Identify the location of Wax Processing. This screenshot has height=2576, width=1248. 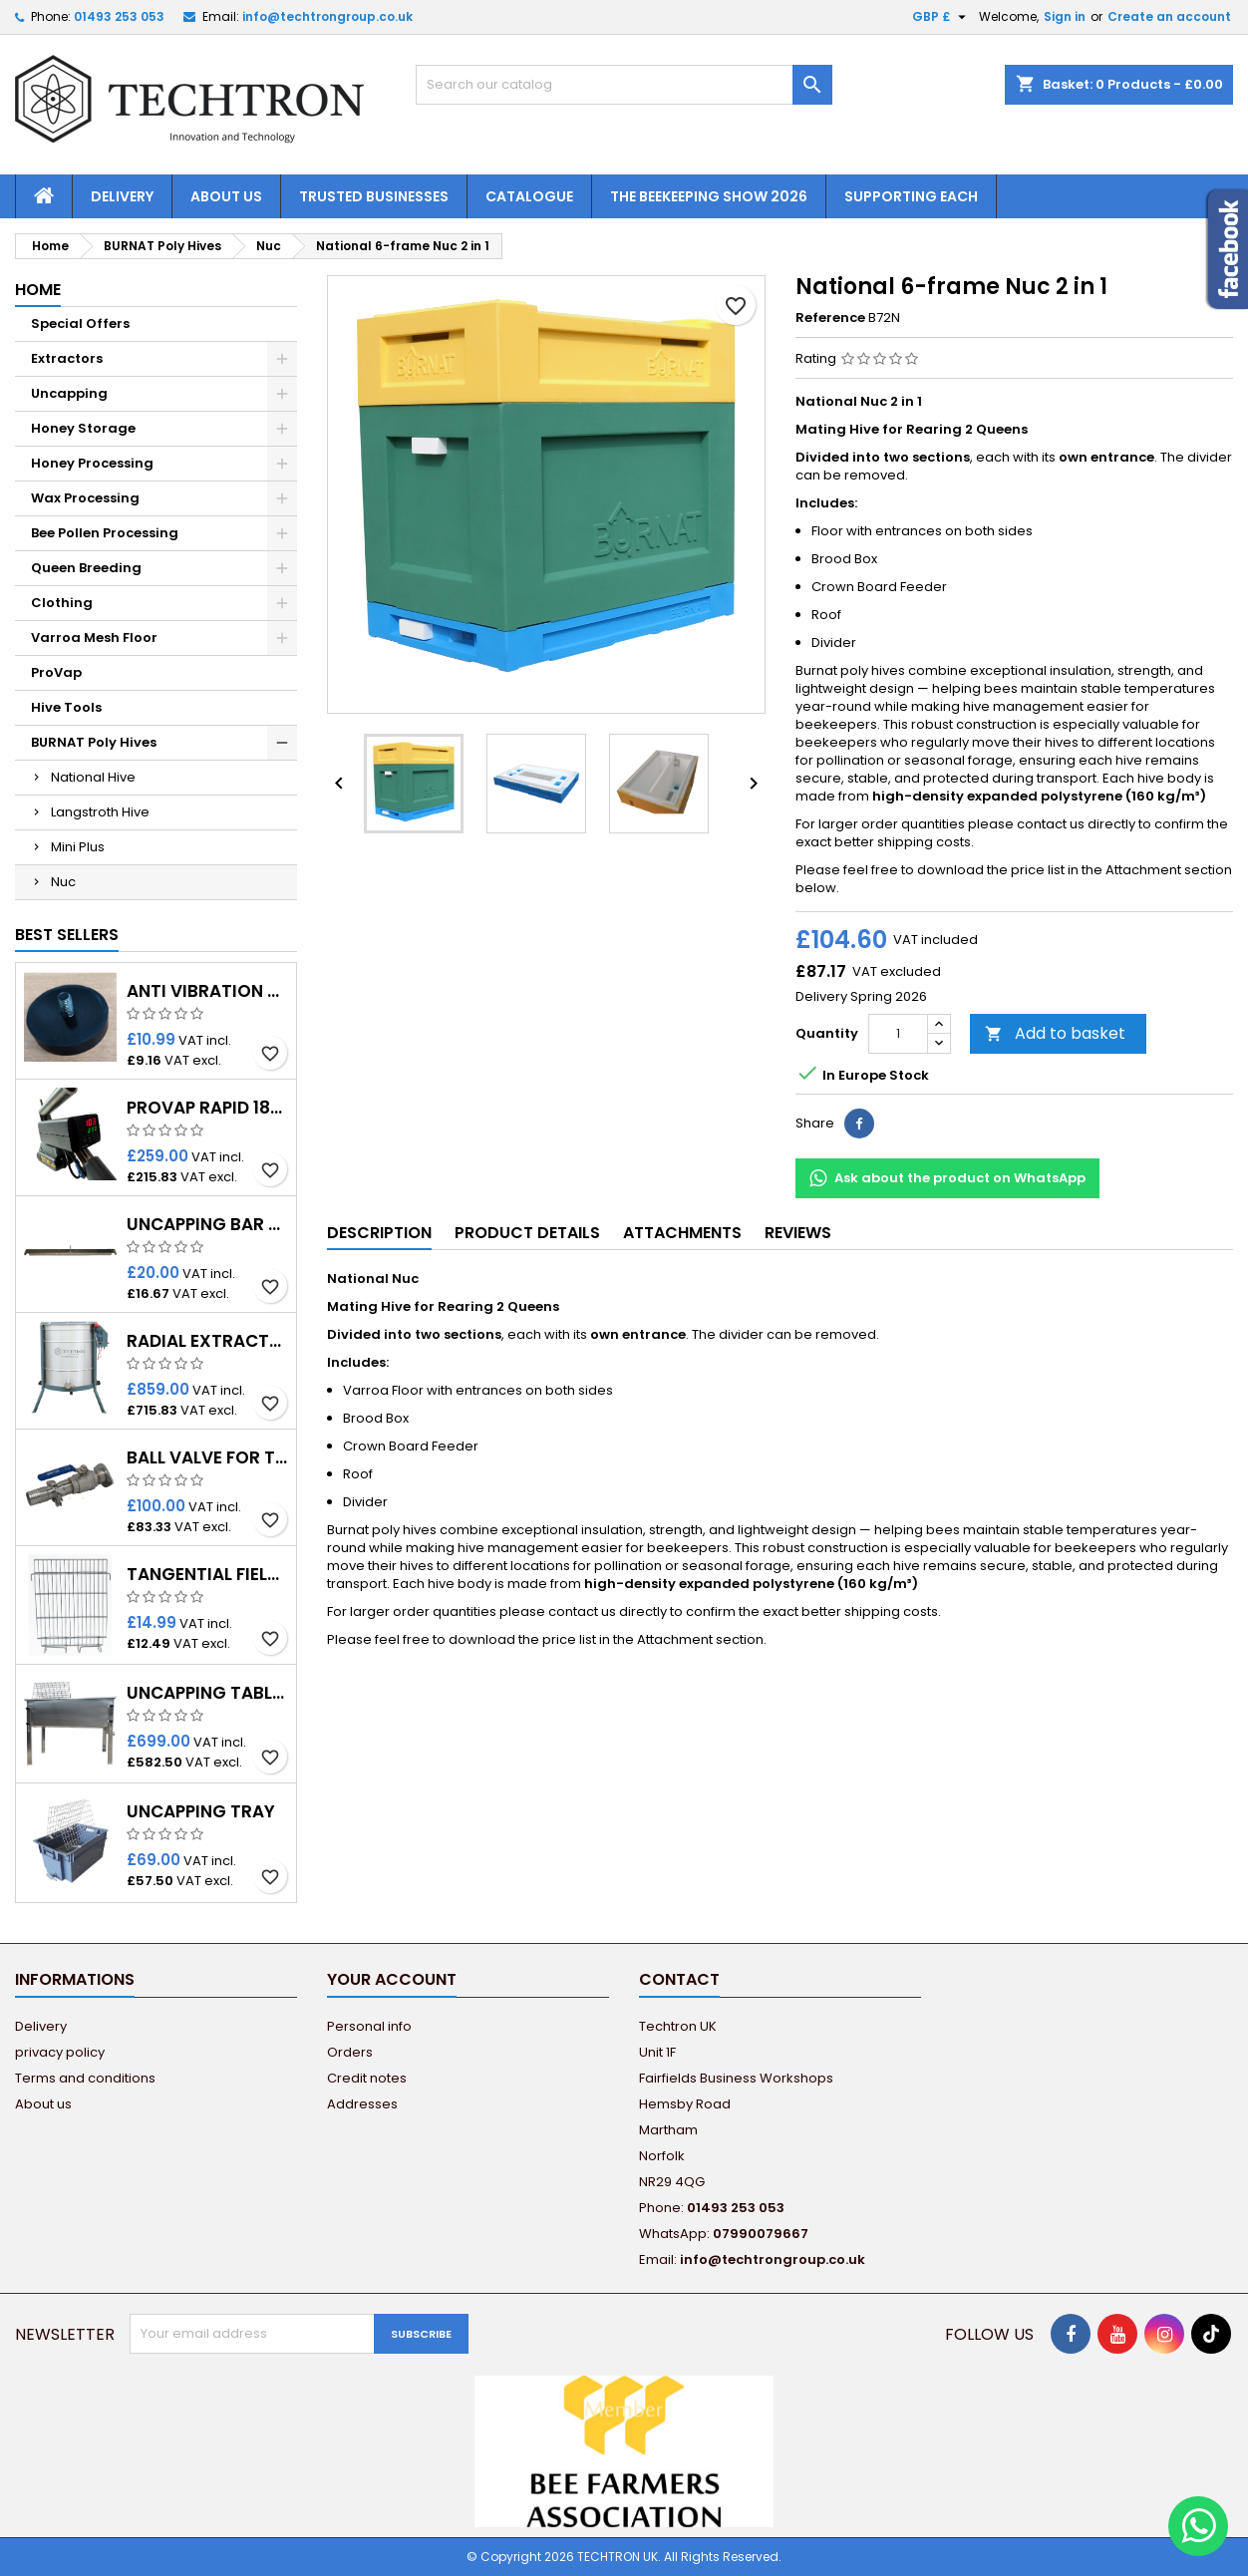
(85, 497).